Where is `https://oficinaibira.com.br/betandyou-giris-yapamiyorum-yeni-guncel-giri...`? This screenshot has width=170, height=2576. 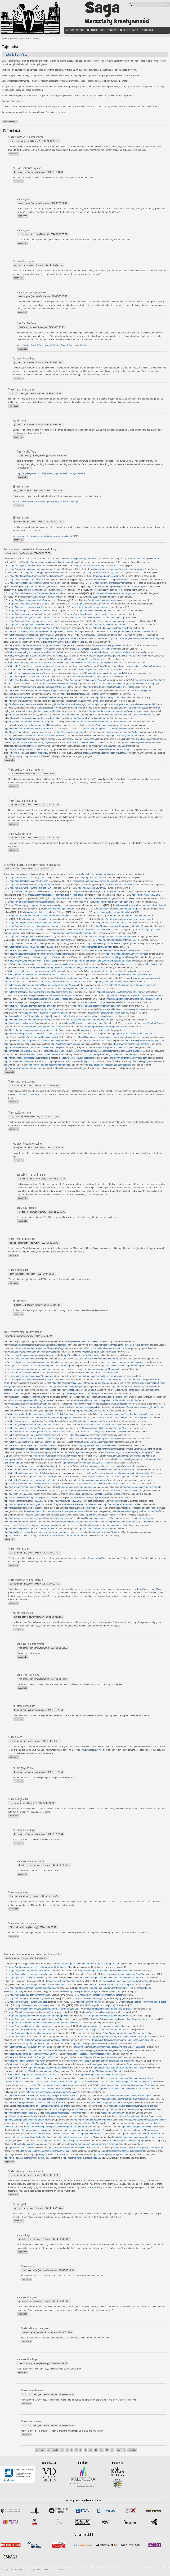 https://oficinaibira.com.br/betandyou-giris-yapamiyorum-yeni-guncel-giri... is located at coordinates (46, 501).